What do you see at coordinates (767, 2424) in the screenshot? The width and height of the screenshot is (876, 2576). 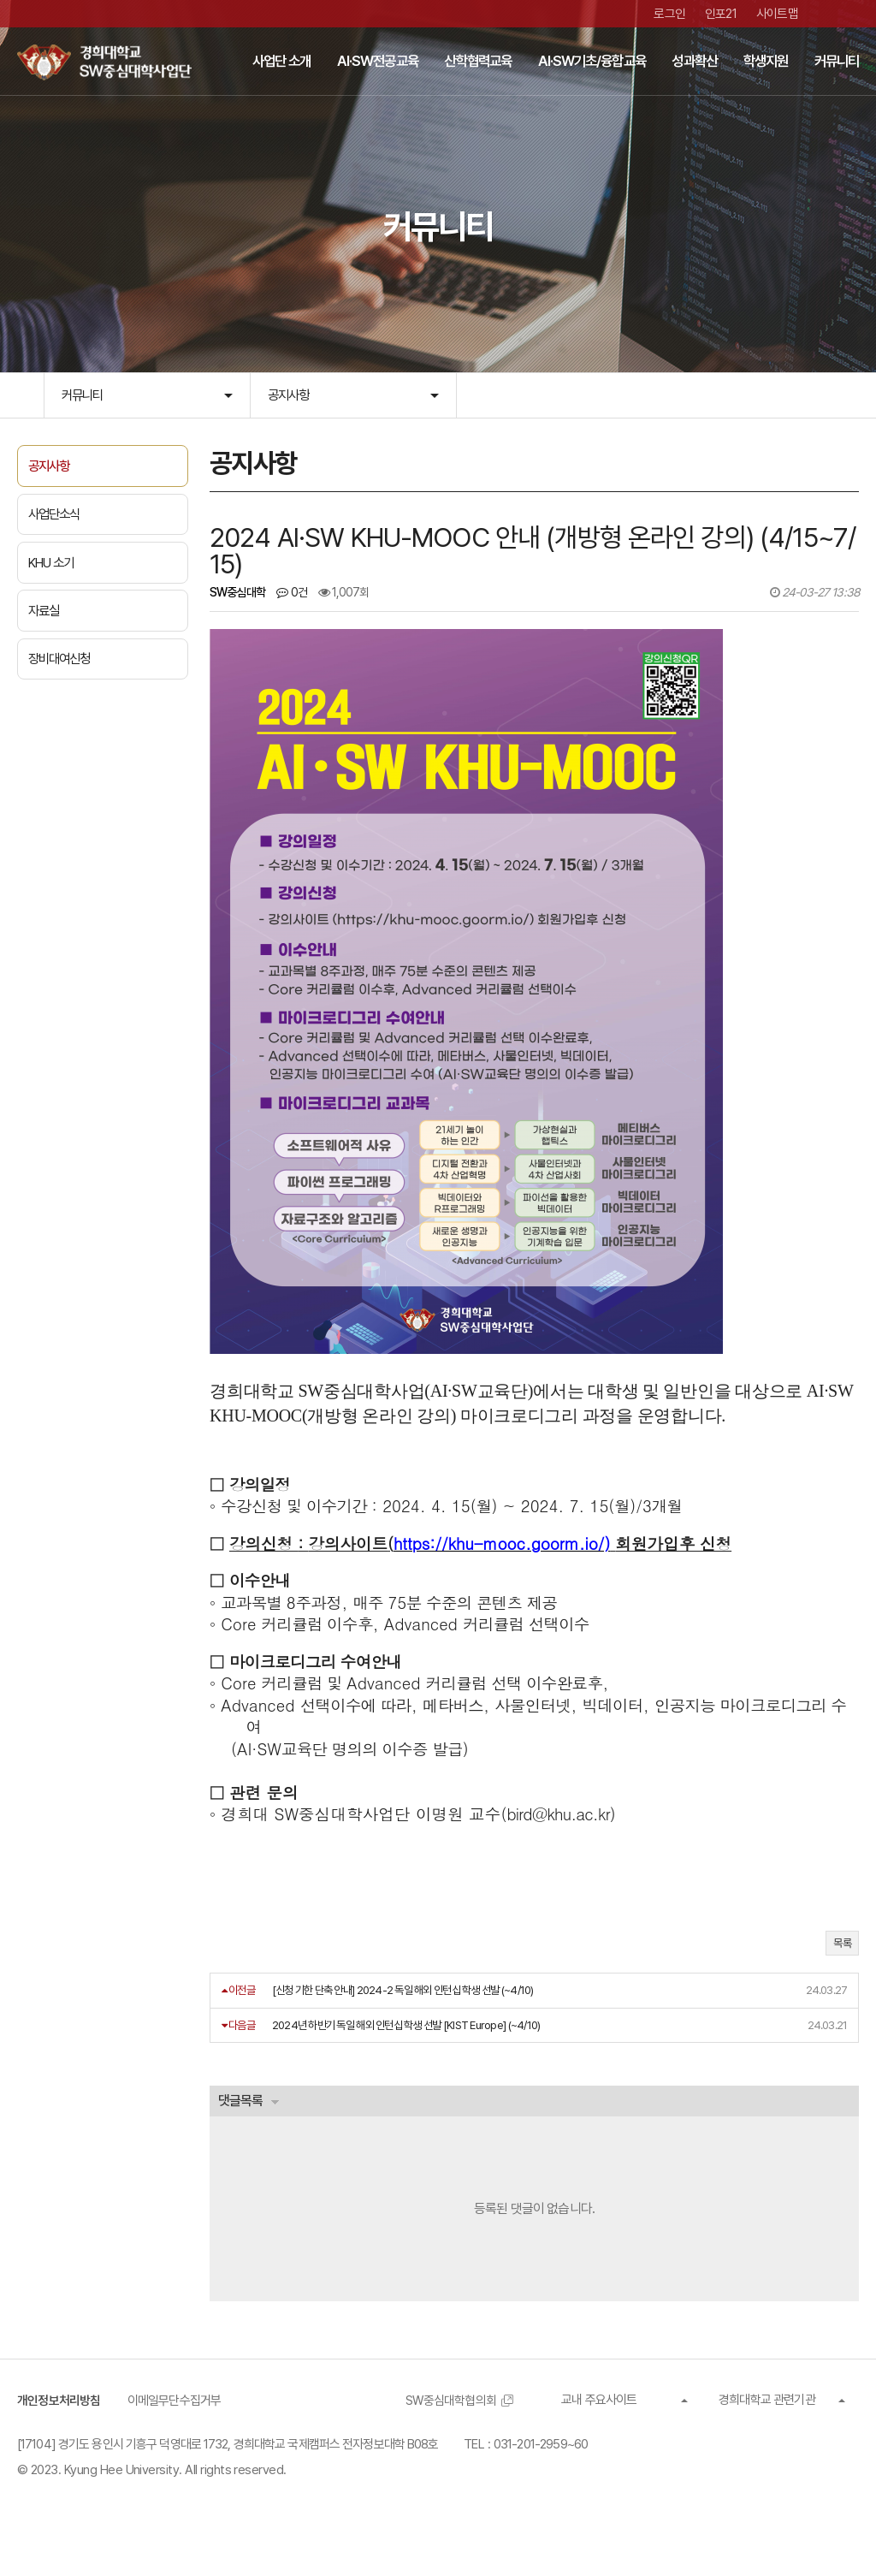 I see `경희대학교 관련기관` at bounding box center [767, 2424].